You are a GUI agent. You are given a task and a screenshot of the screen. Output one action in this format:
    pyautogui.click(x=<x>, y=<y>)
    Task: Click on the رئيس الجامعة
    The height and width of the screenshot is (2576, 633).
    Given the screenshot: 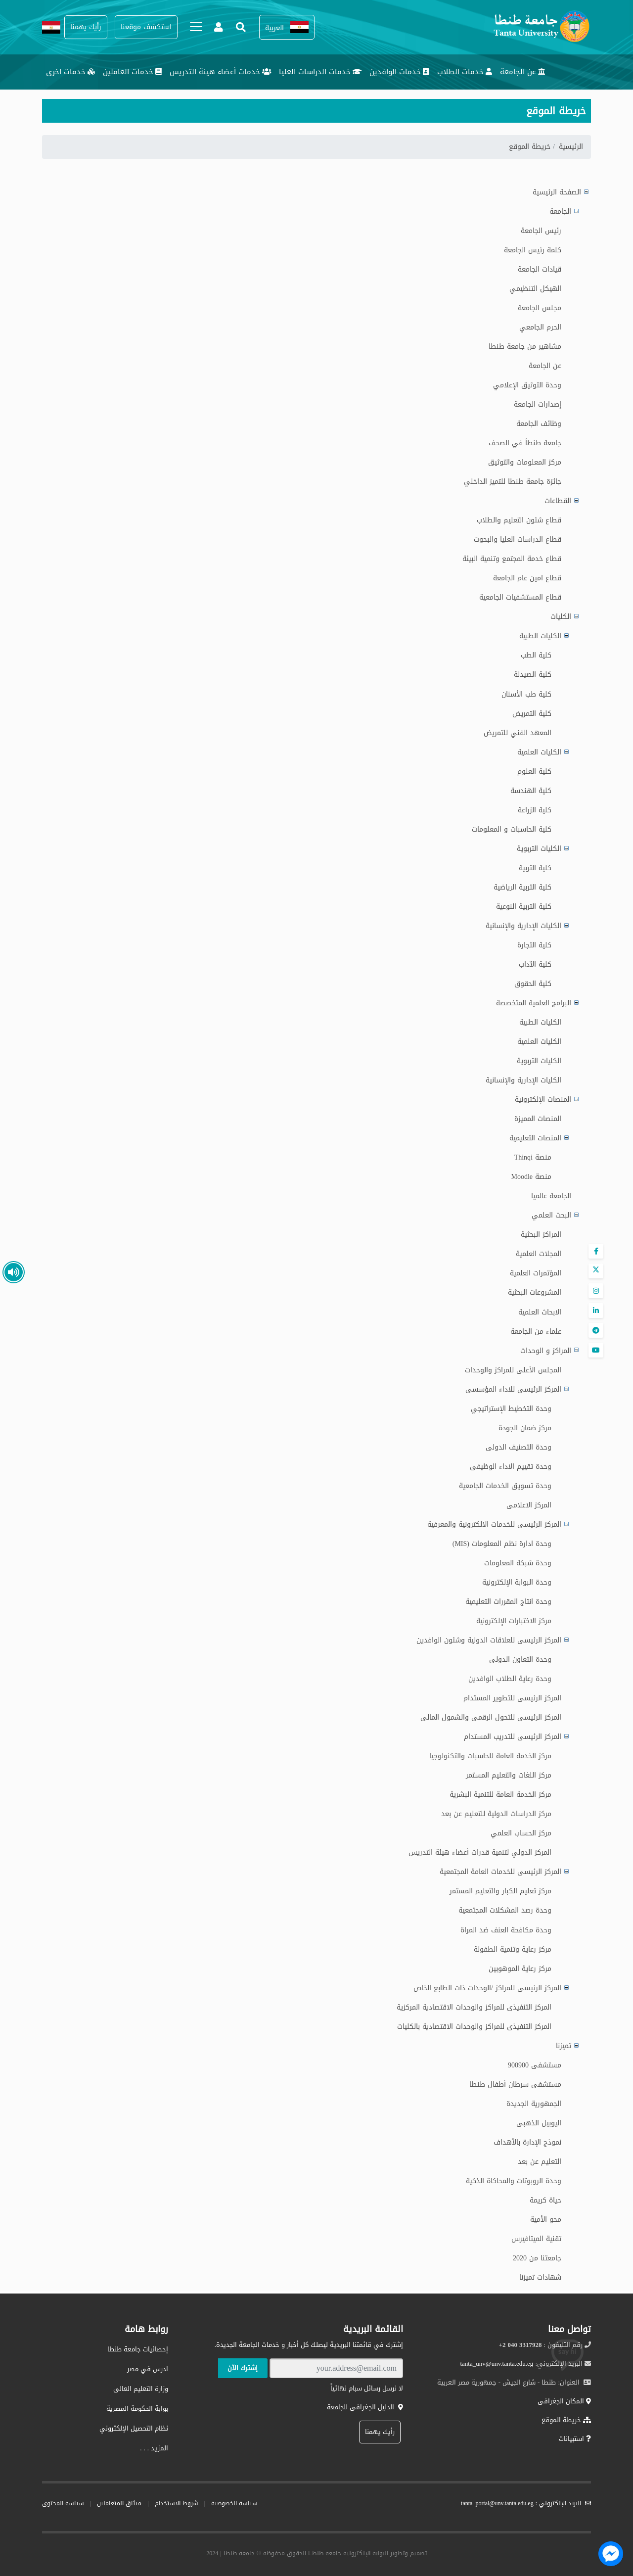 What is the action you would take?
    pyautogui.click(x=541, y=230)
    